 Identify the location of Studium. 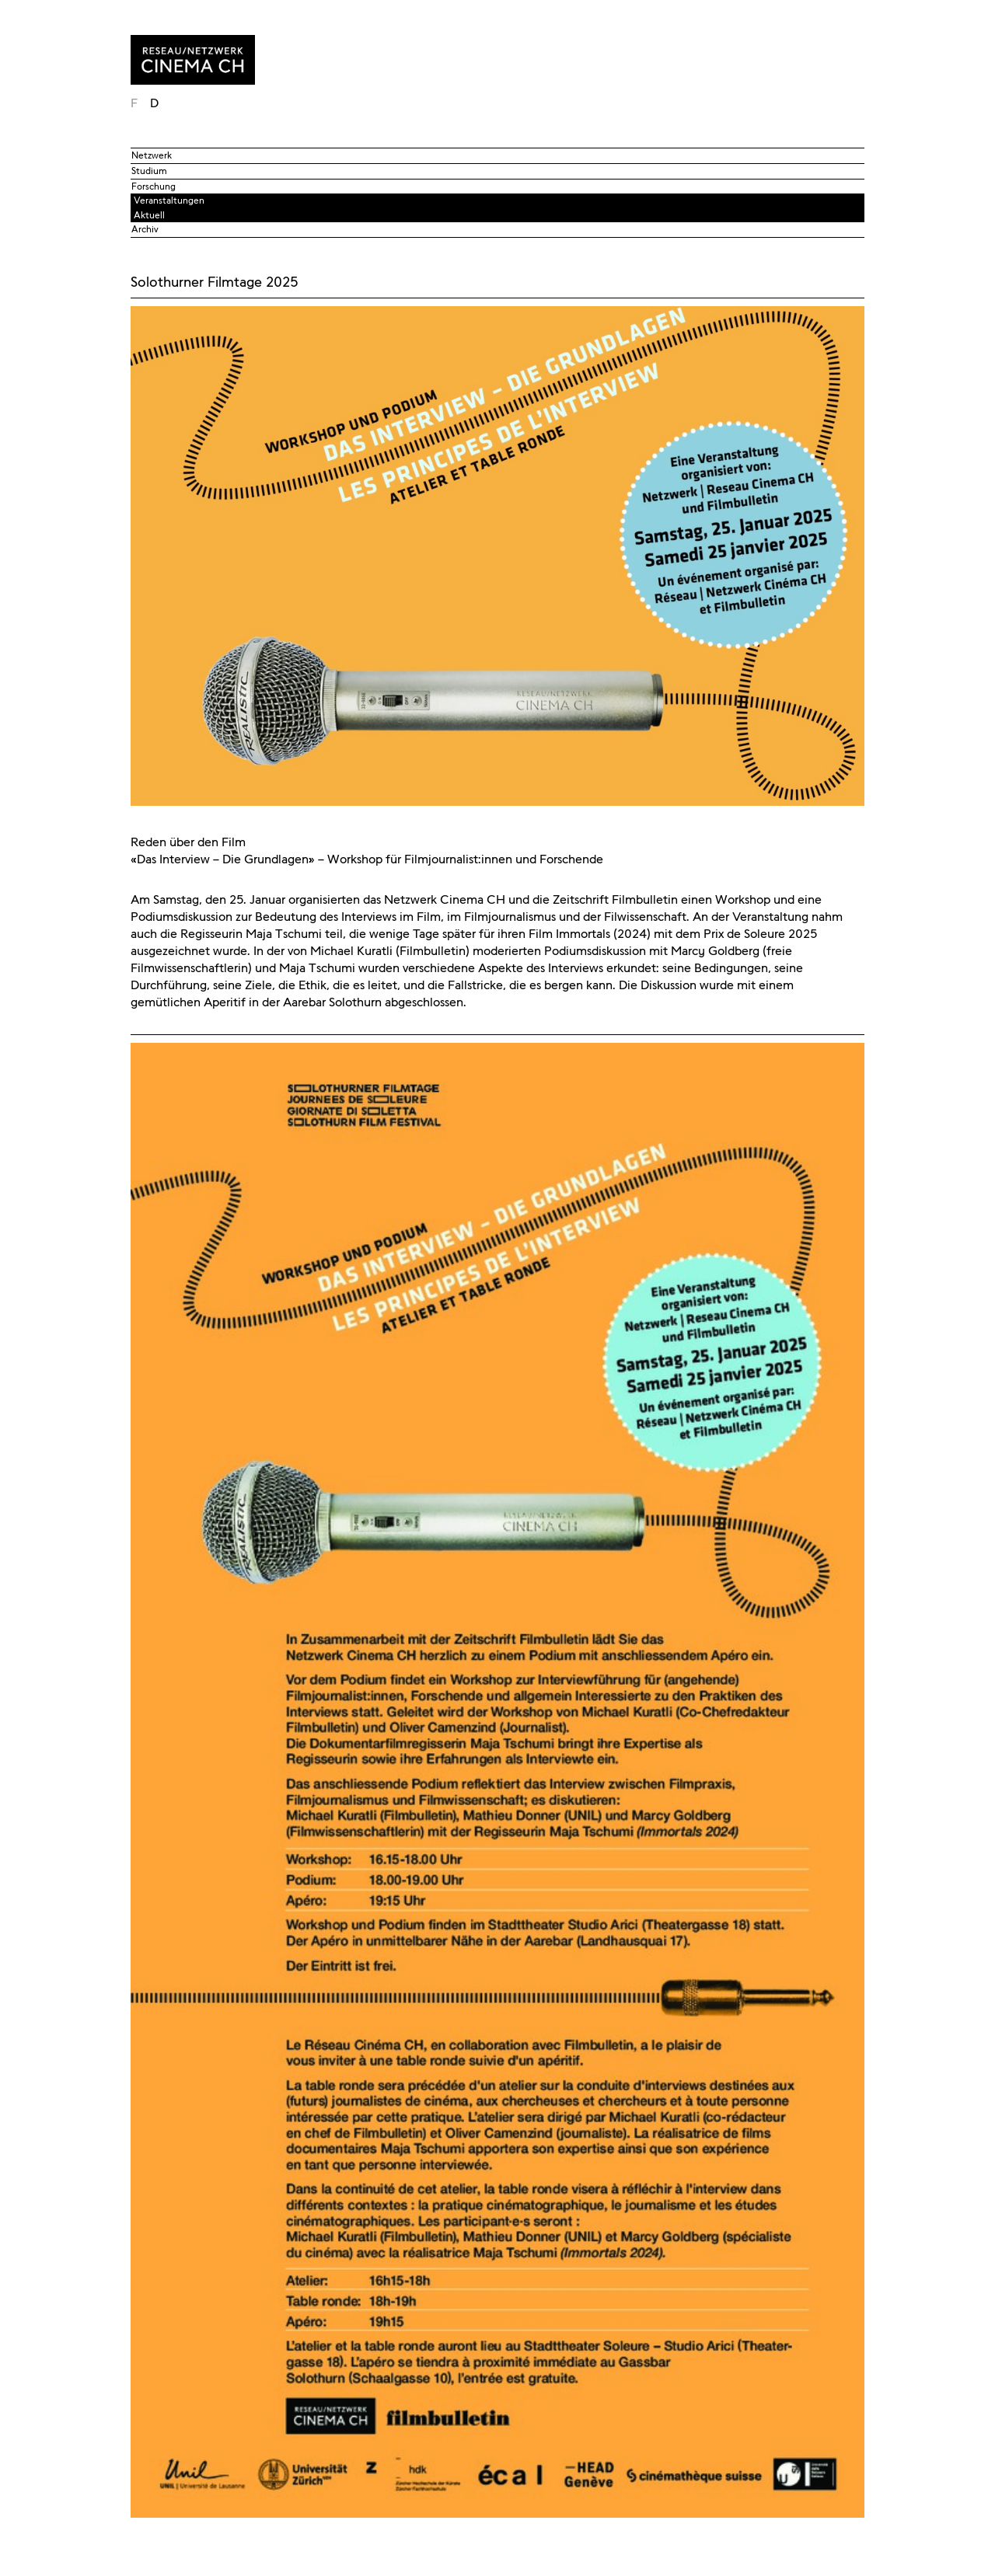
(149, 171).